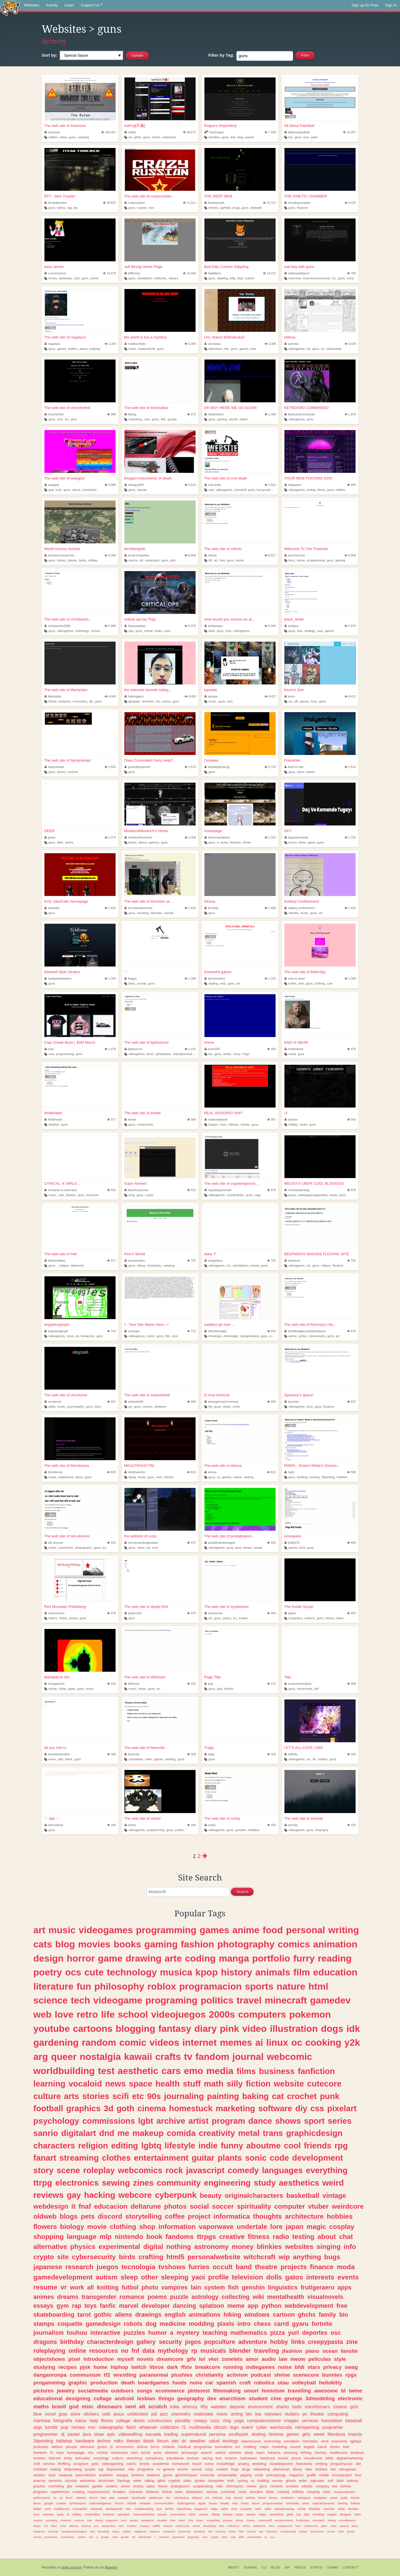 The width and height of the screenshot is (400, 2576). What do you see at coordinates (330, 2351) in the screenshot?
I see `ocean` at bounding box center [330, 2351].